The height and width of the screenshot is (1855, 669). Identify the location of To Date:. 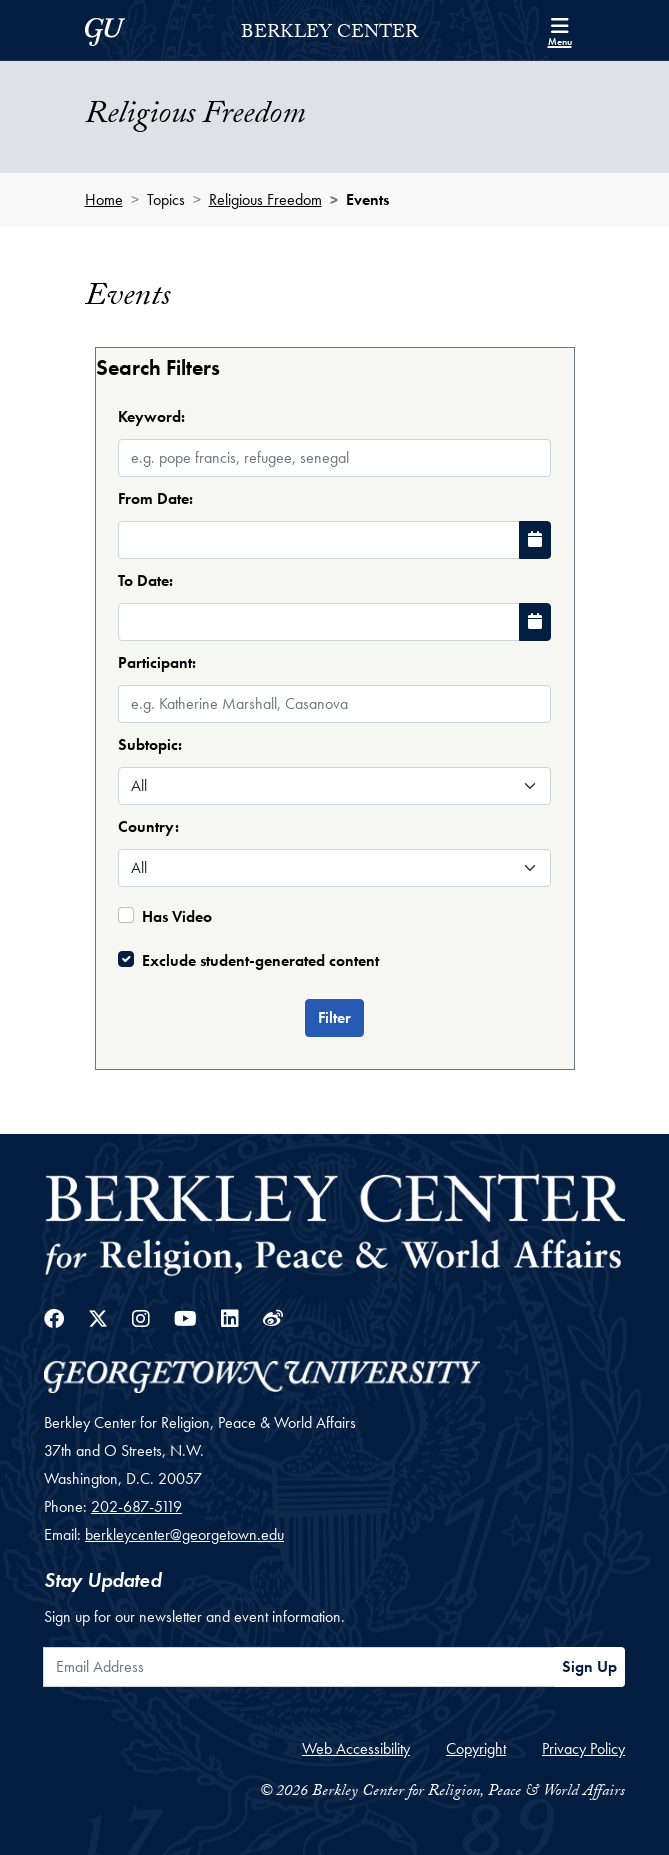
(145, 580).